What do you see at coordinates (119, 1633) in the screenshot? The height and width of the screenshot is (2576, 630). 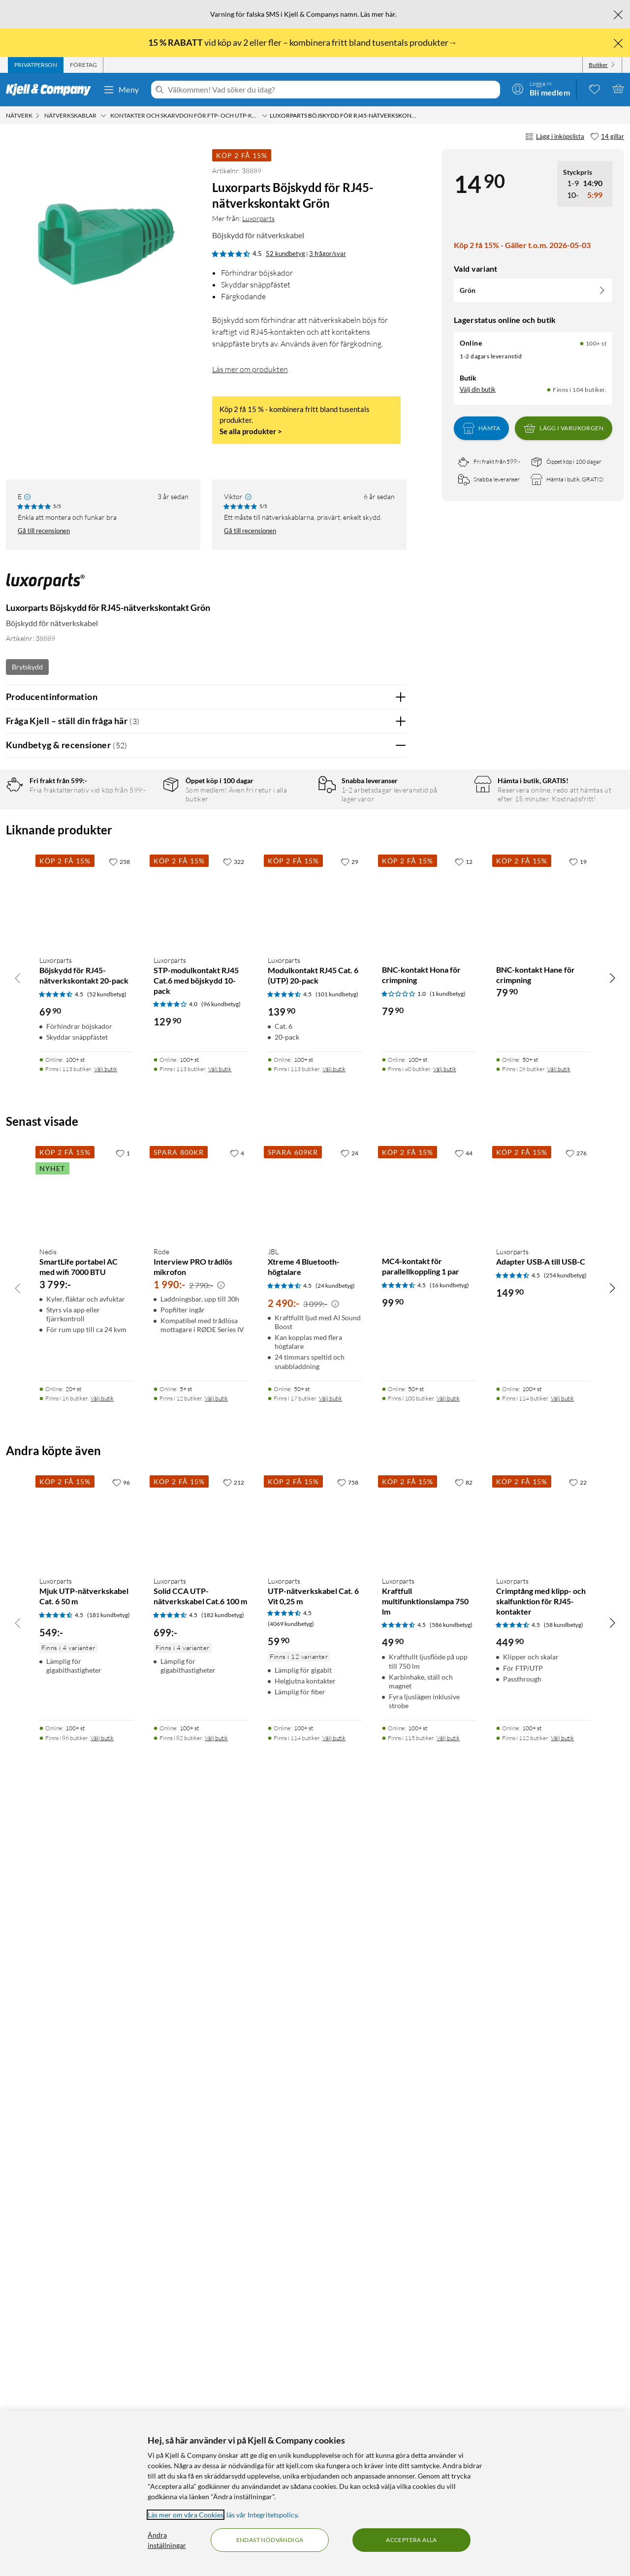 I see `[258 gillar]` at bounding box center [119, 1633].